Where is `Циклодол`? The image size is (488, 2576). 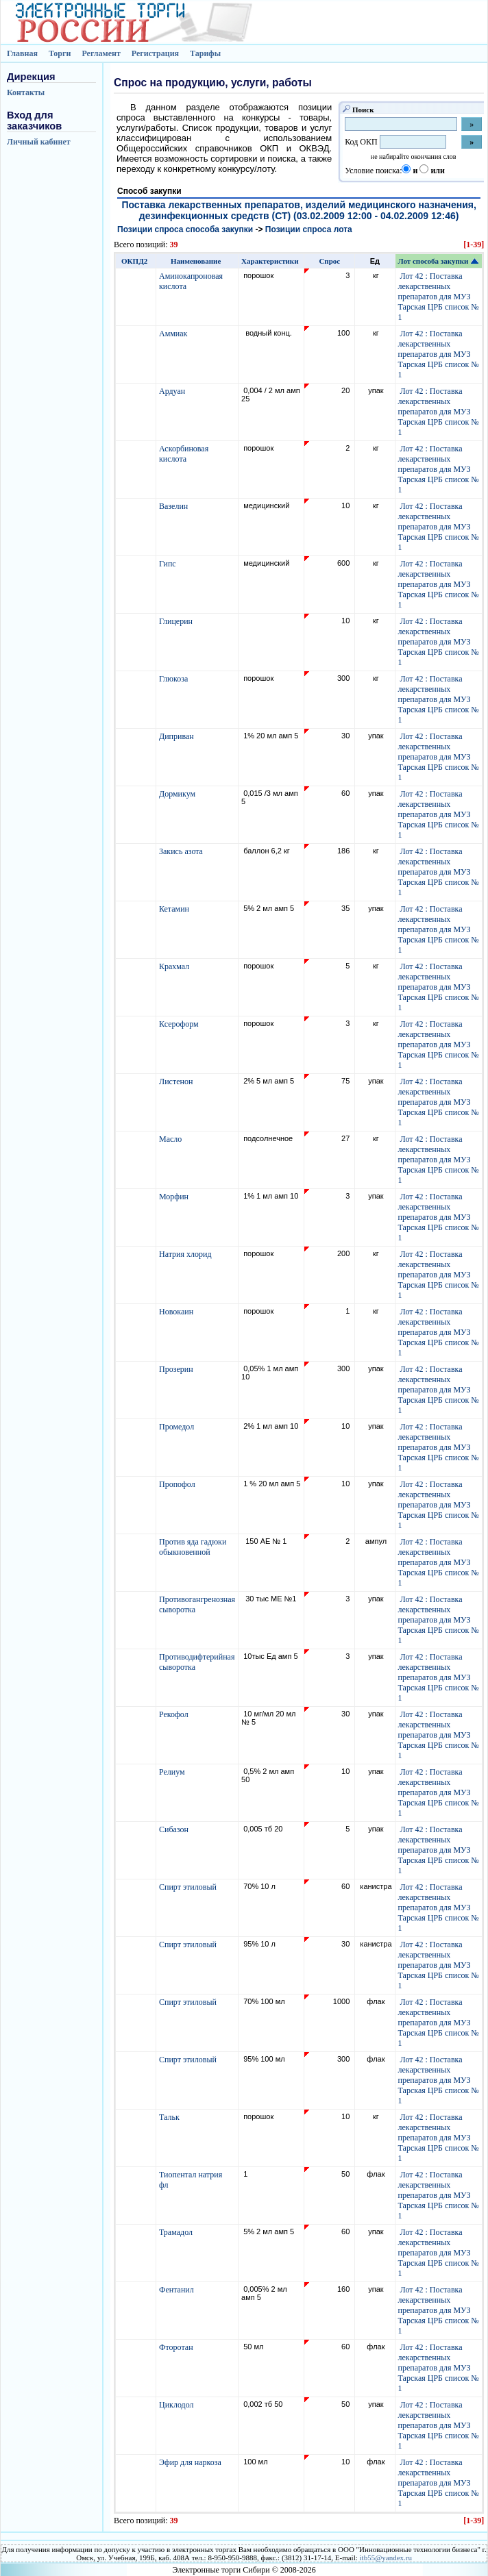
Циклодол is located at coordinates (177, 2405).